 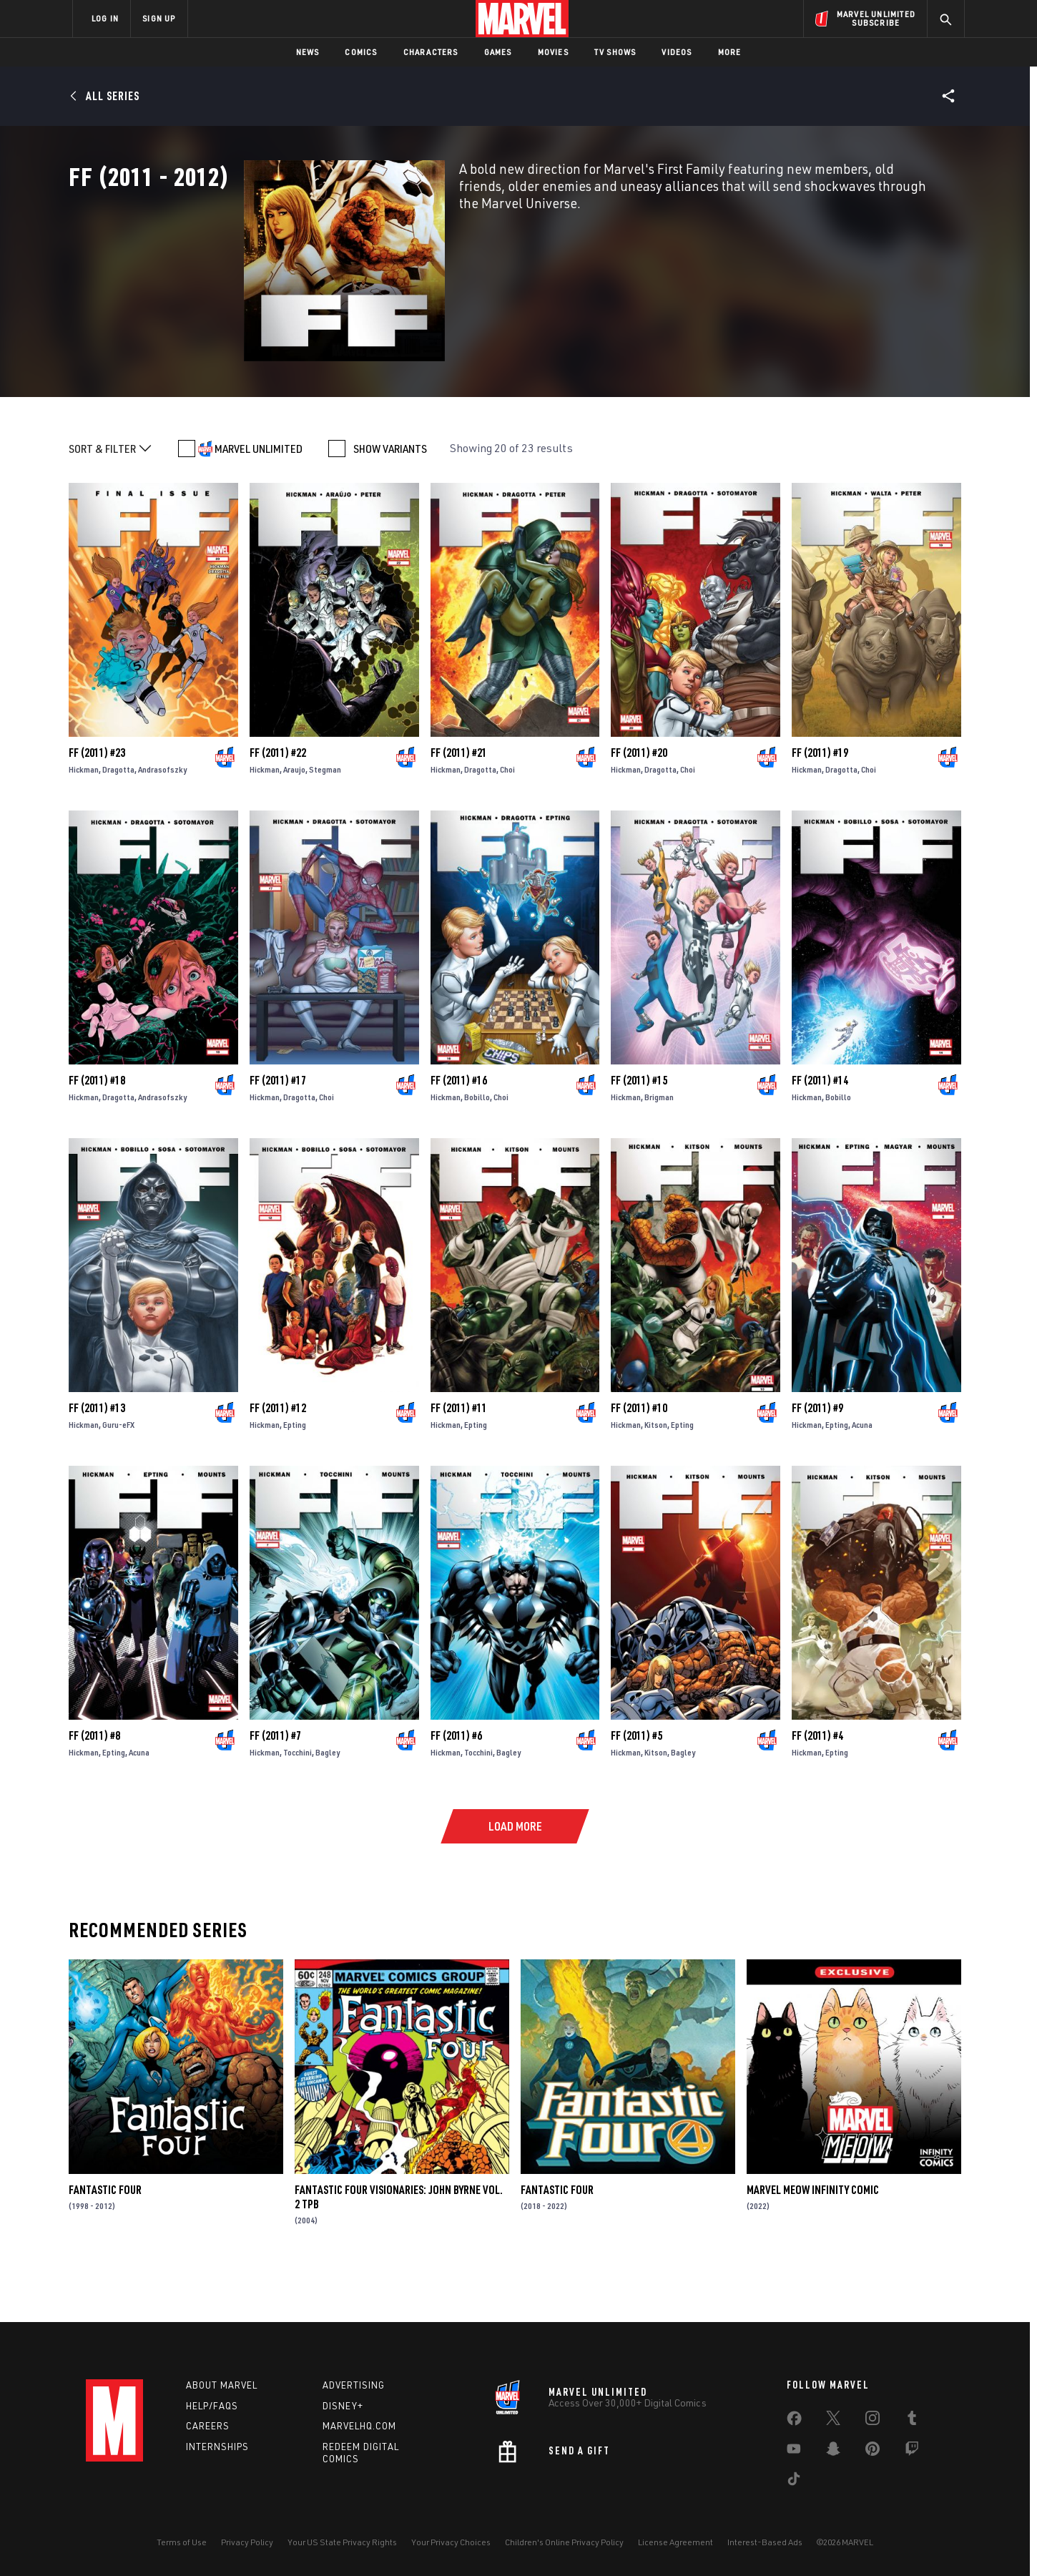 I want to click on [share on Youtube], so click(x=794, y=2451).